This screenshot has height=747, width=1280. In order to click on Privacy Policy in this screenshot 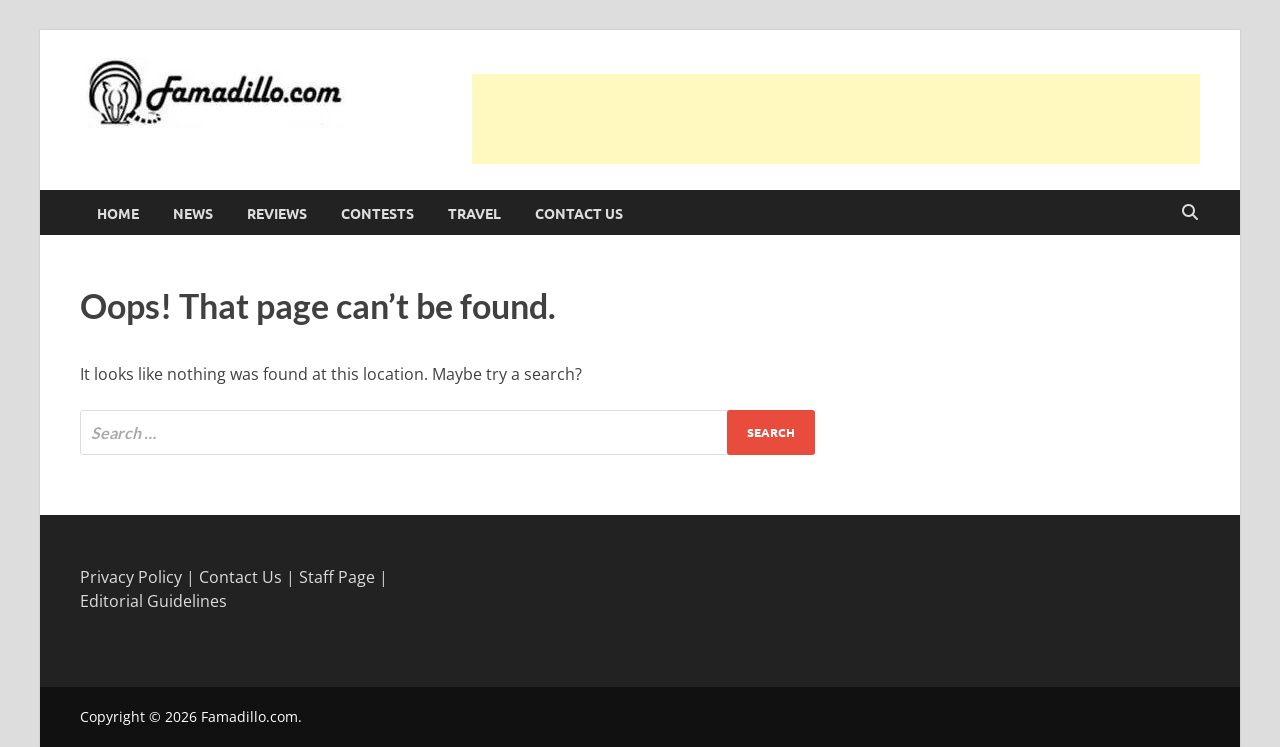, I will do `click(131, 577)`.